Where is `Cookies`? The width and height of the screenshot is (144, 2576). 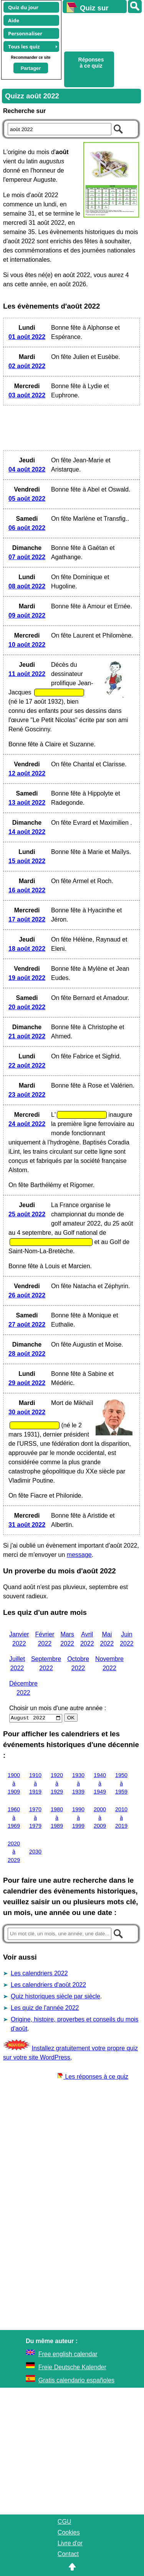 Cookies is located at coordinates (69, 2532).